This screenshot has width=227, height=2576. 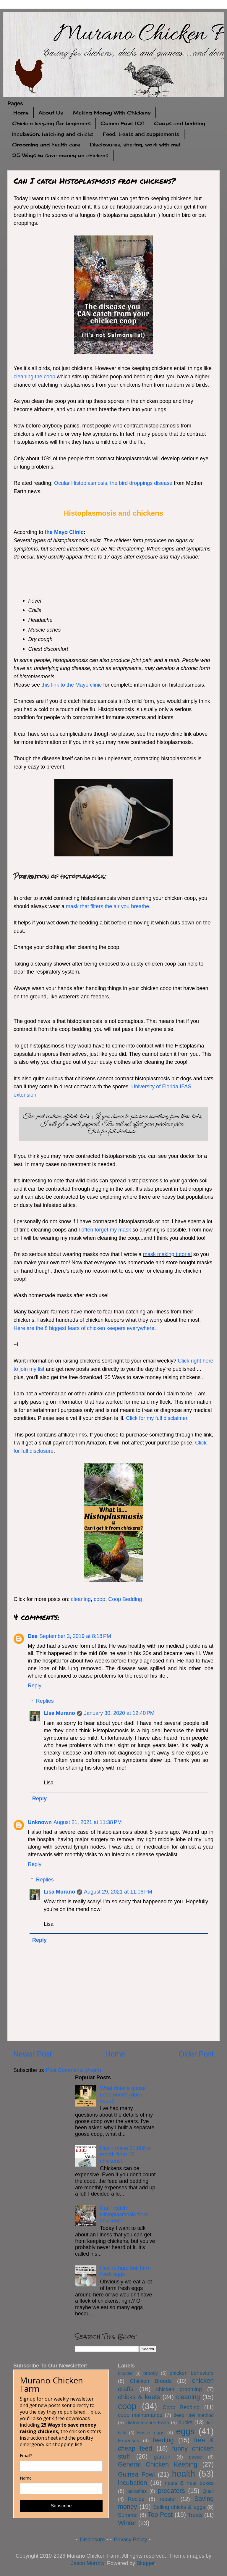 What do you see at coordinates (195, 2515) in the screenshot?
I see `Treats` at bounding box center [195, 2515].